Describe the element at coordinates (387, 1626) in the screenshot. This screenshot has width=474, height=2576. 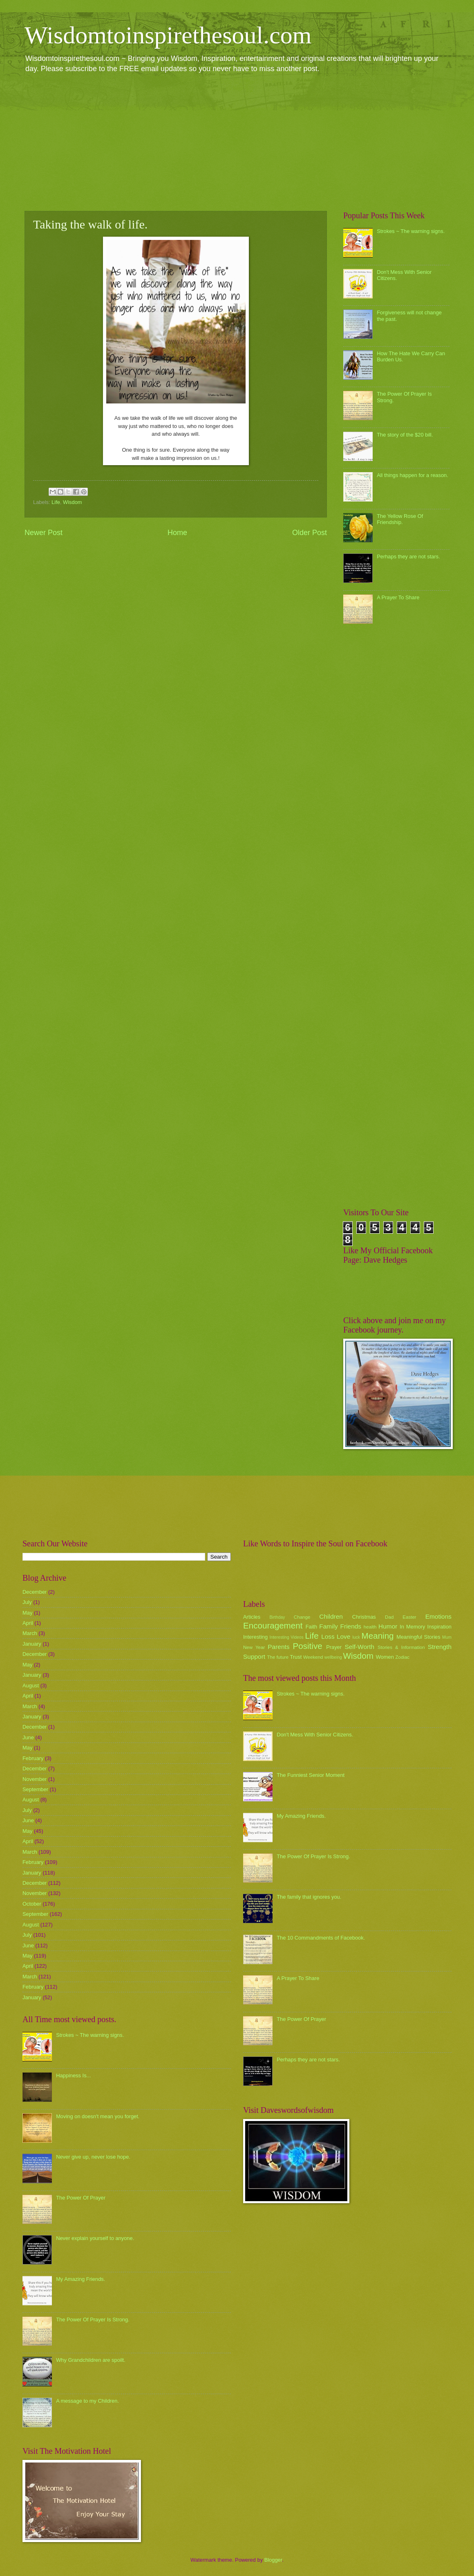
I see `Humor` at that location.